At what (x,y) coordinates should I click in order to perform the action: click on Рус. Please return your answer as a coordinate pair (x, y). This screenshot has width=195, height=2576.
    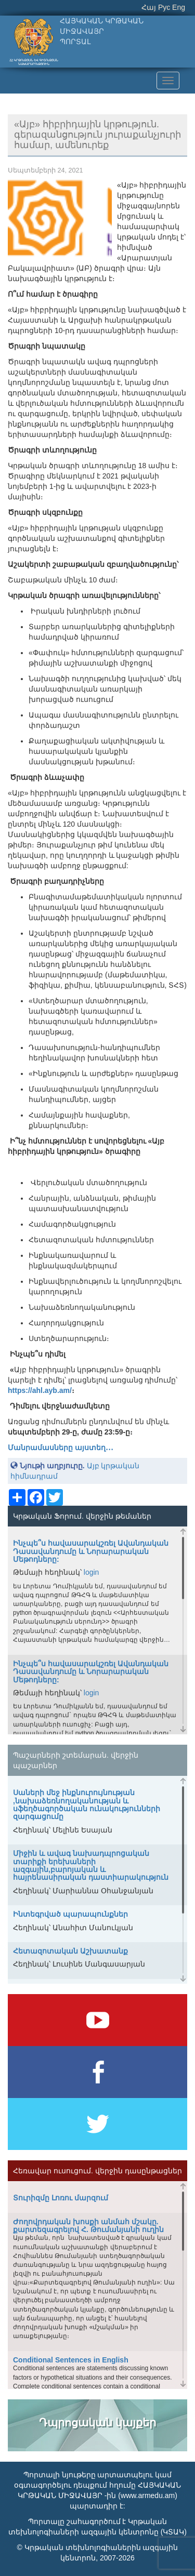
    Looking at the image, I should click on (164, 7).